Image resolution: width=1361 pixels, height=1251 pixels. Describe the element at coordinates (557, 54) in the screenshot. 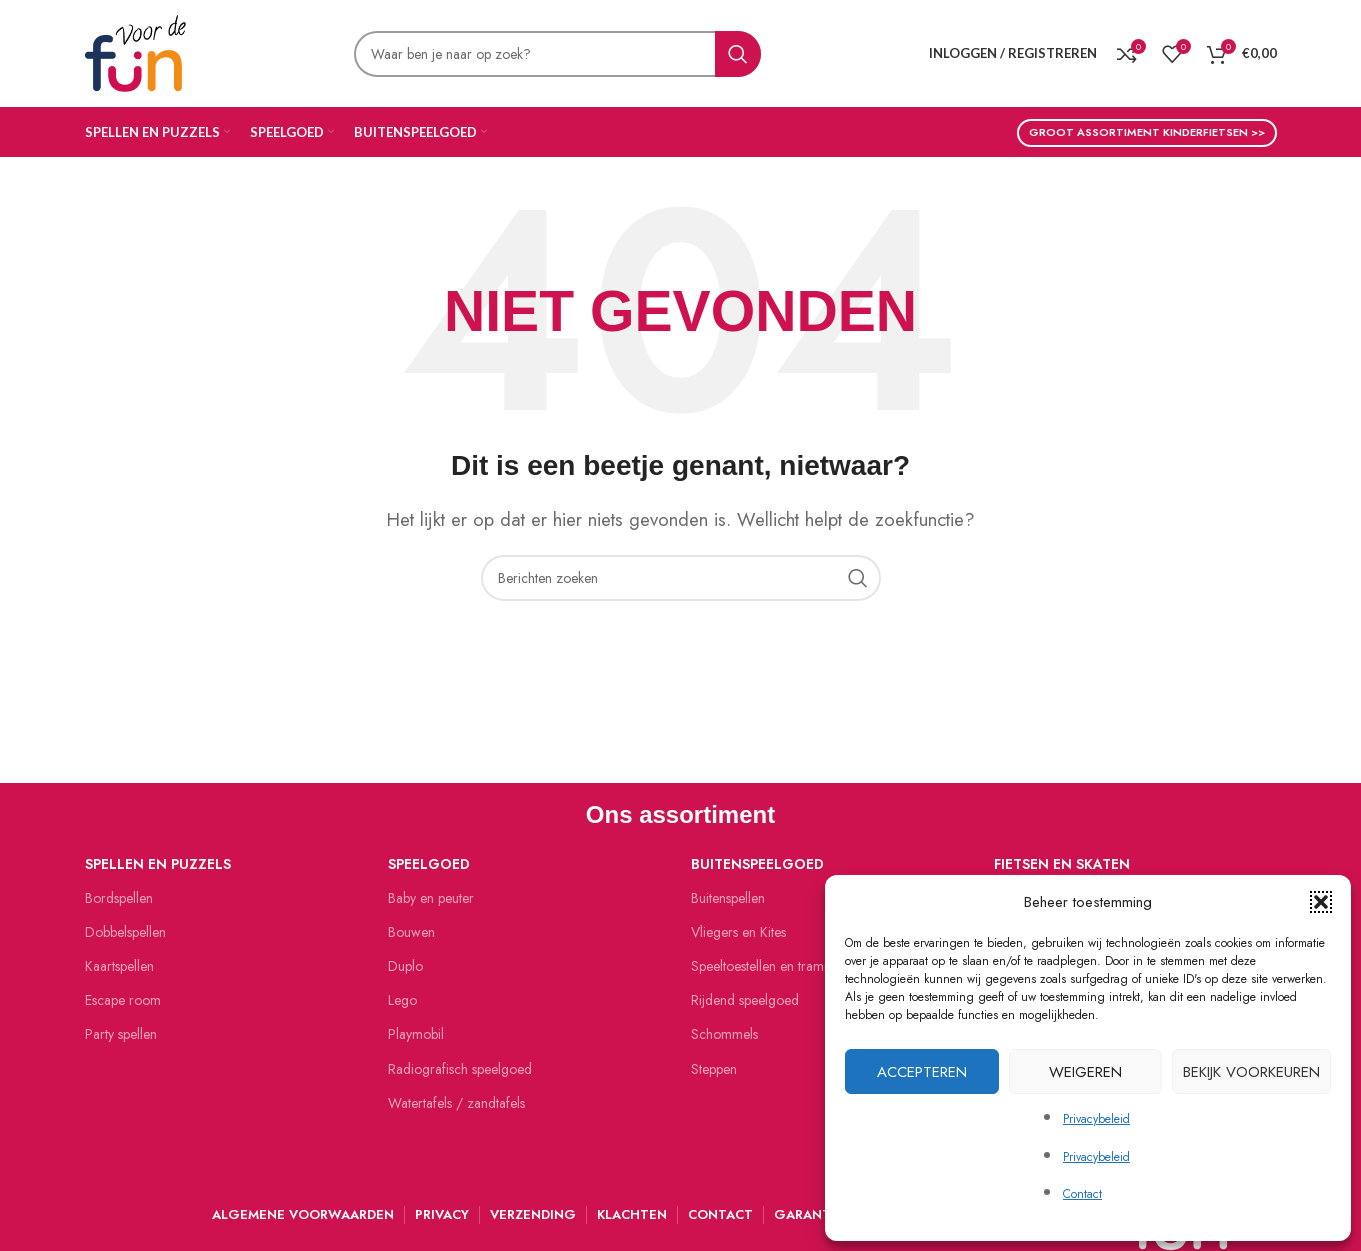

I see `[Zoeken]` at that location.